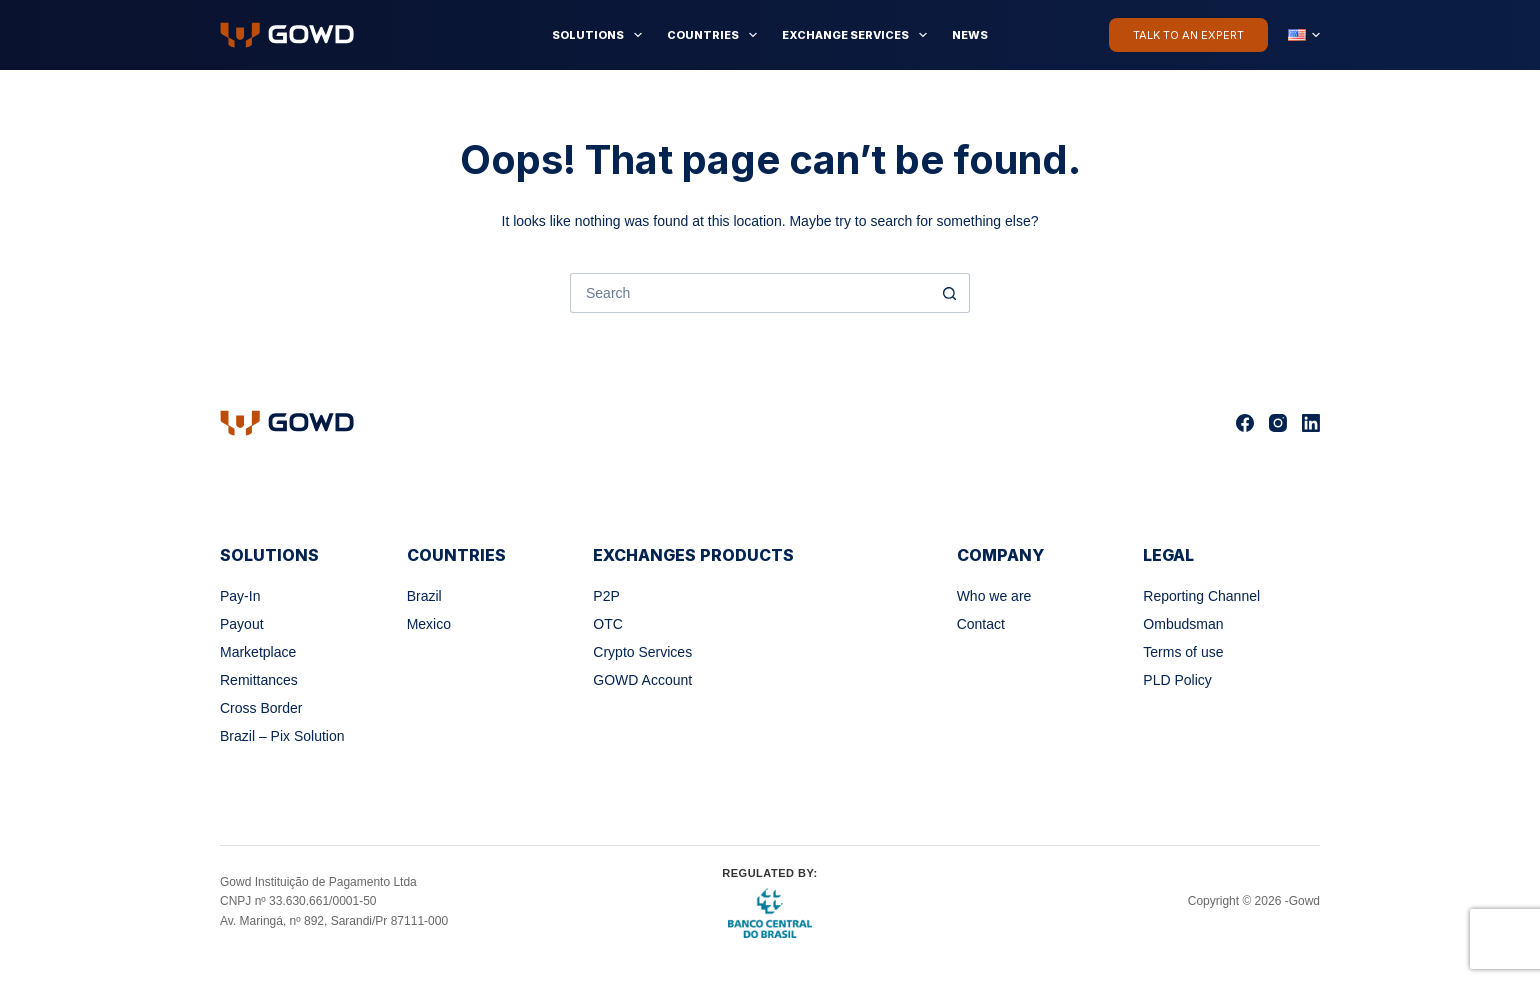  Describe the element at coordinates (1183, 652) in the screenshot. I see `Terms of use` at that location.